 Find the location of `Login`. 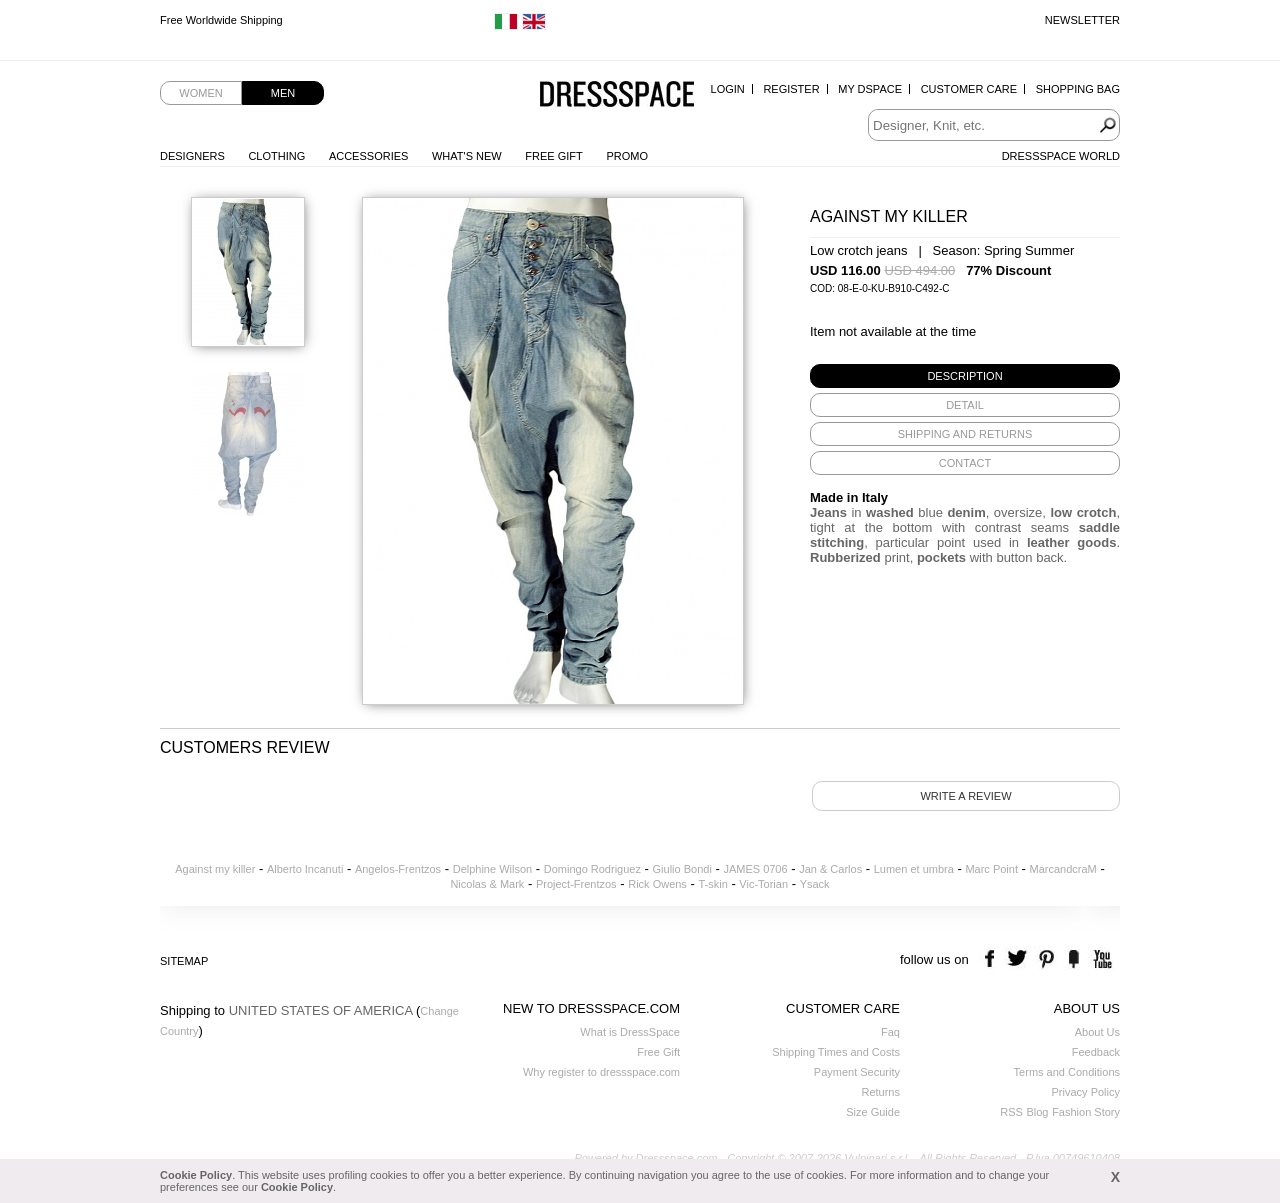

Login is located at coordinates (728, 89).